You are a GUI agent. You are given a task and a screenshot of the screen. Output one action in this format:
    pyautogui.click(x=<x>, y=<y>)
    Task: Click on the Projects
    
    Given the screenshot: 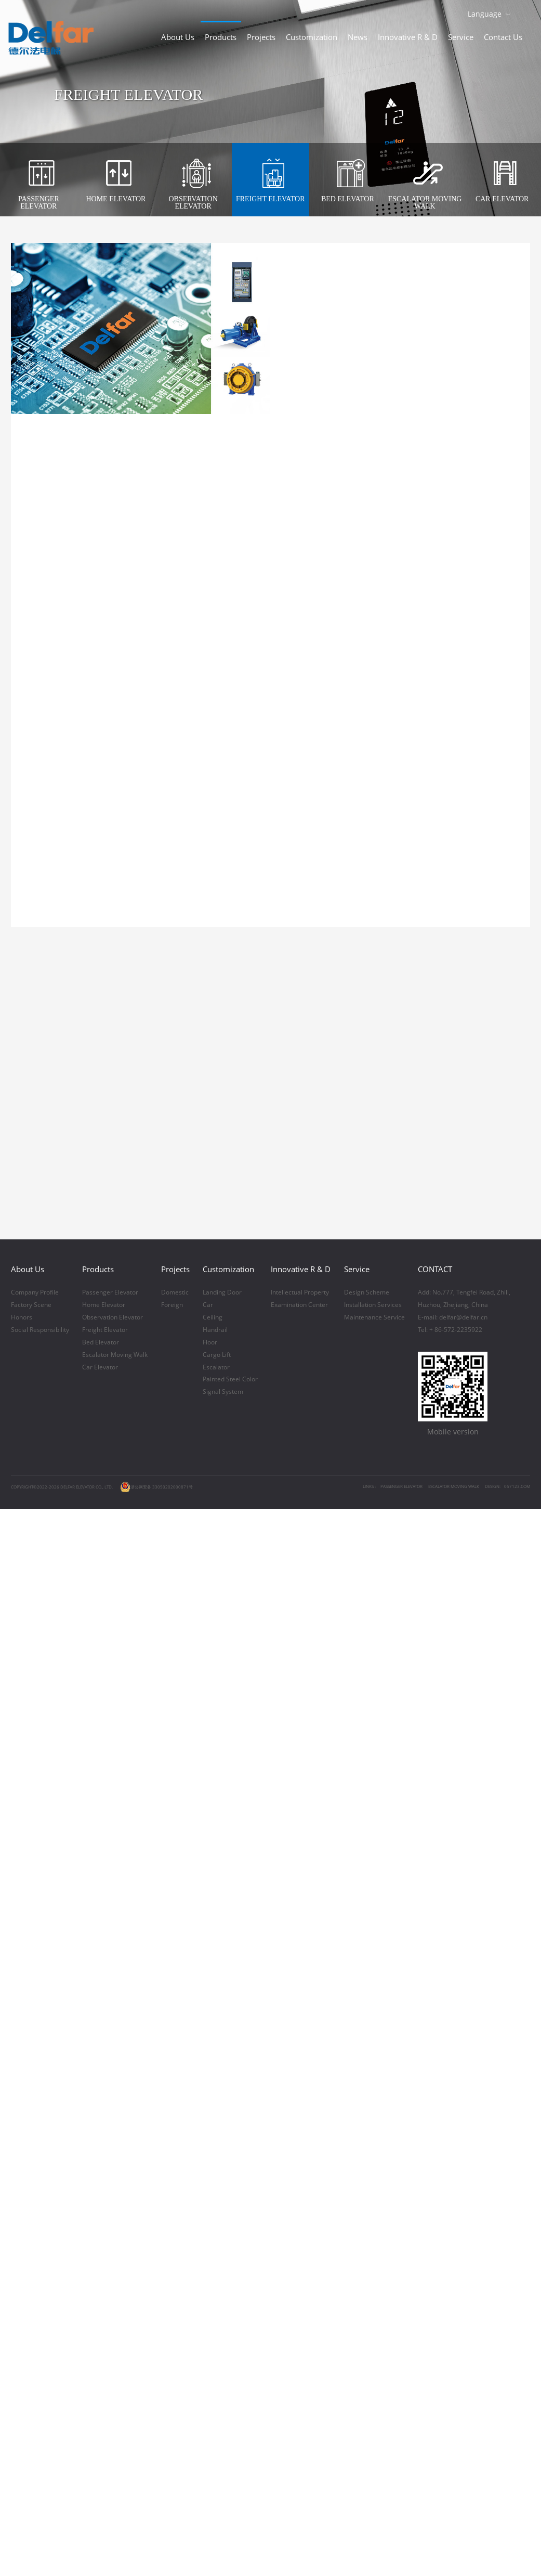 What is the action you would take?
    pyautogui.click(x=261, y=37)
    